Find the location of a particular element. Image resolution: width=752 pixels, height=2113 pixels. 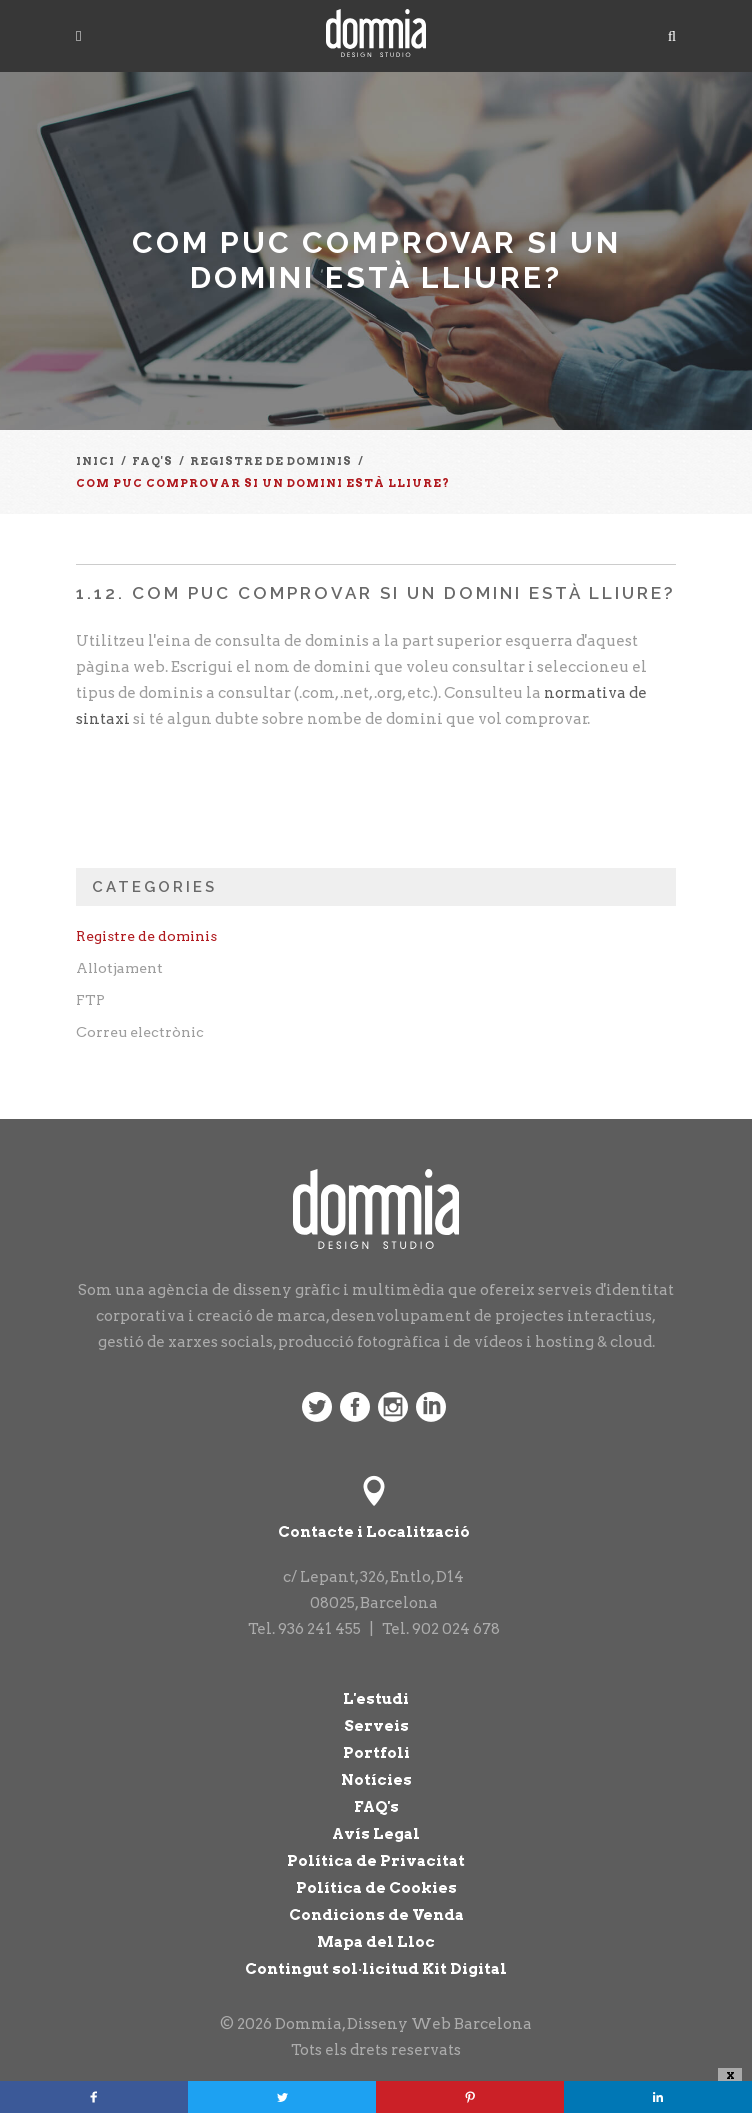

FAQ's is located at coordinates (376, 1807).